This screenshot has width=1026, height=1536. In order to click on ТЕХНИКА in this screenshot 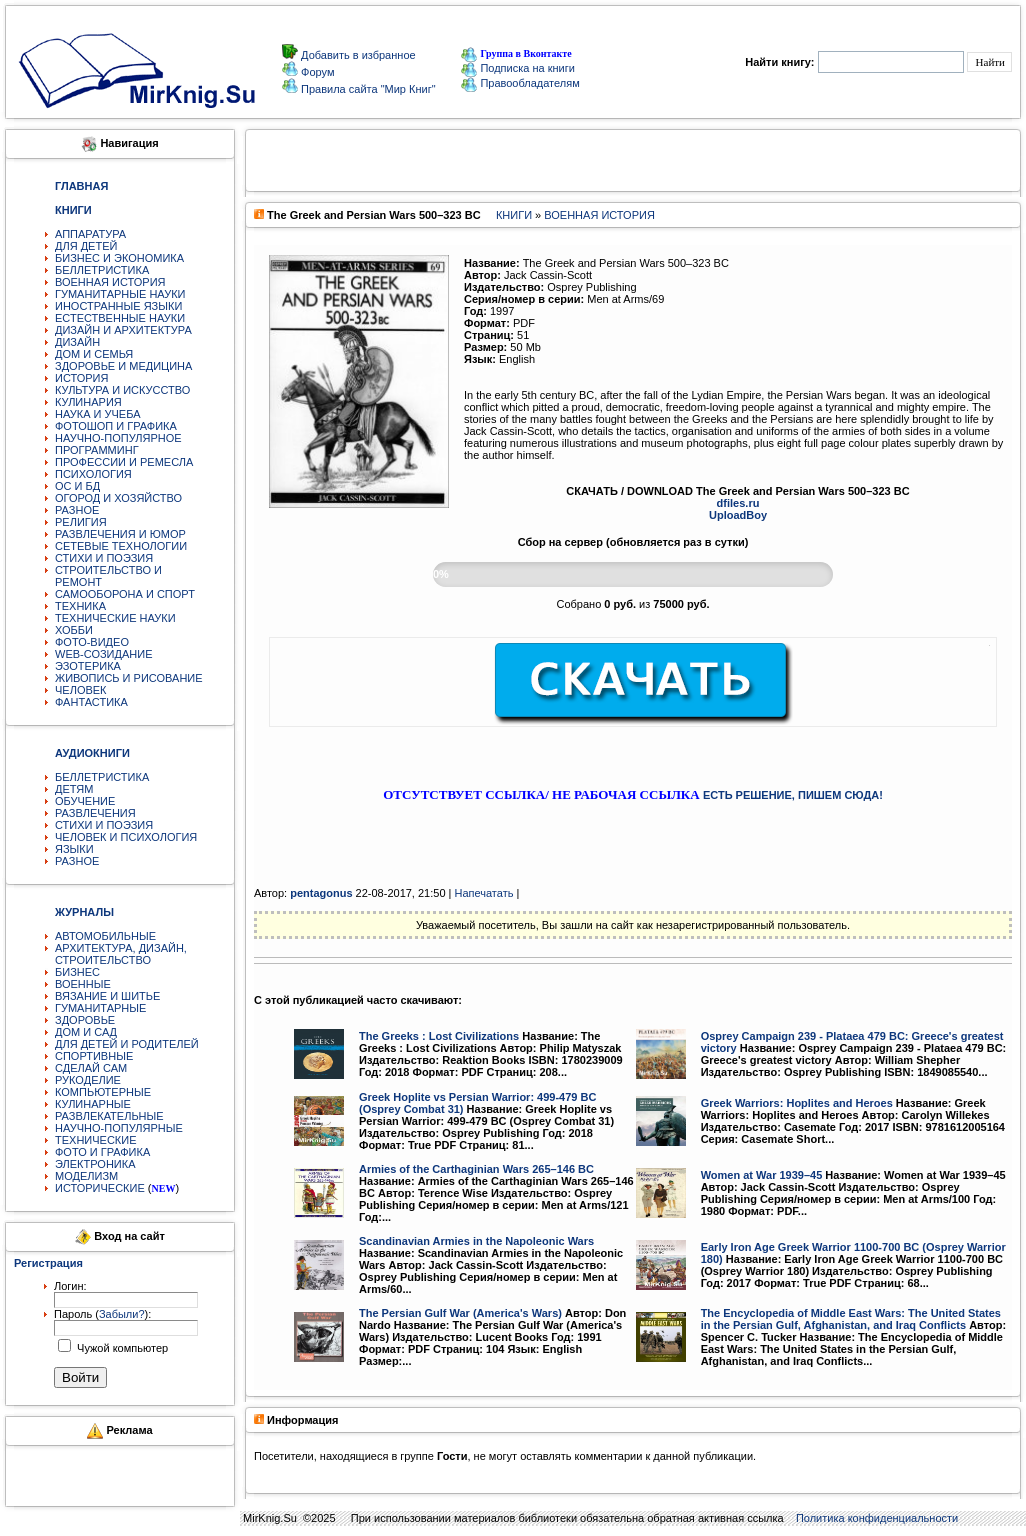, I will do `click(80, 606)`.